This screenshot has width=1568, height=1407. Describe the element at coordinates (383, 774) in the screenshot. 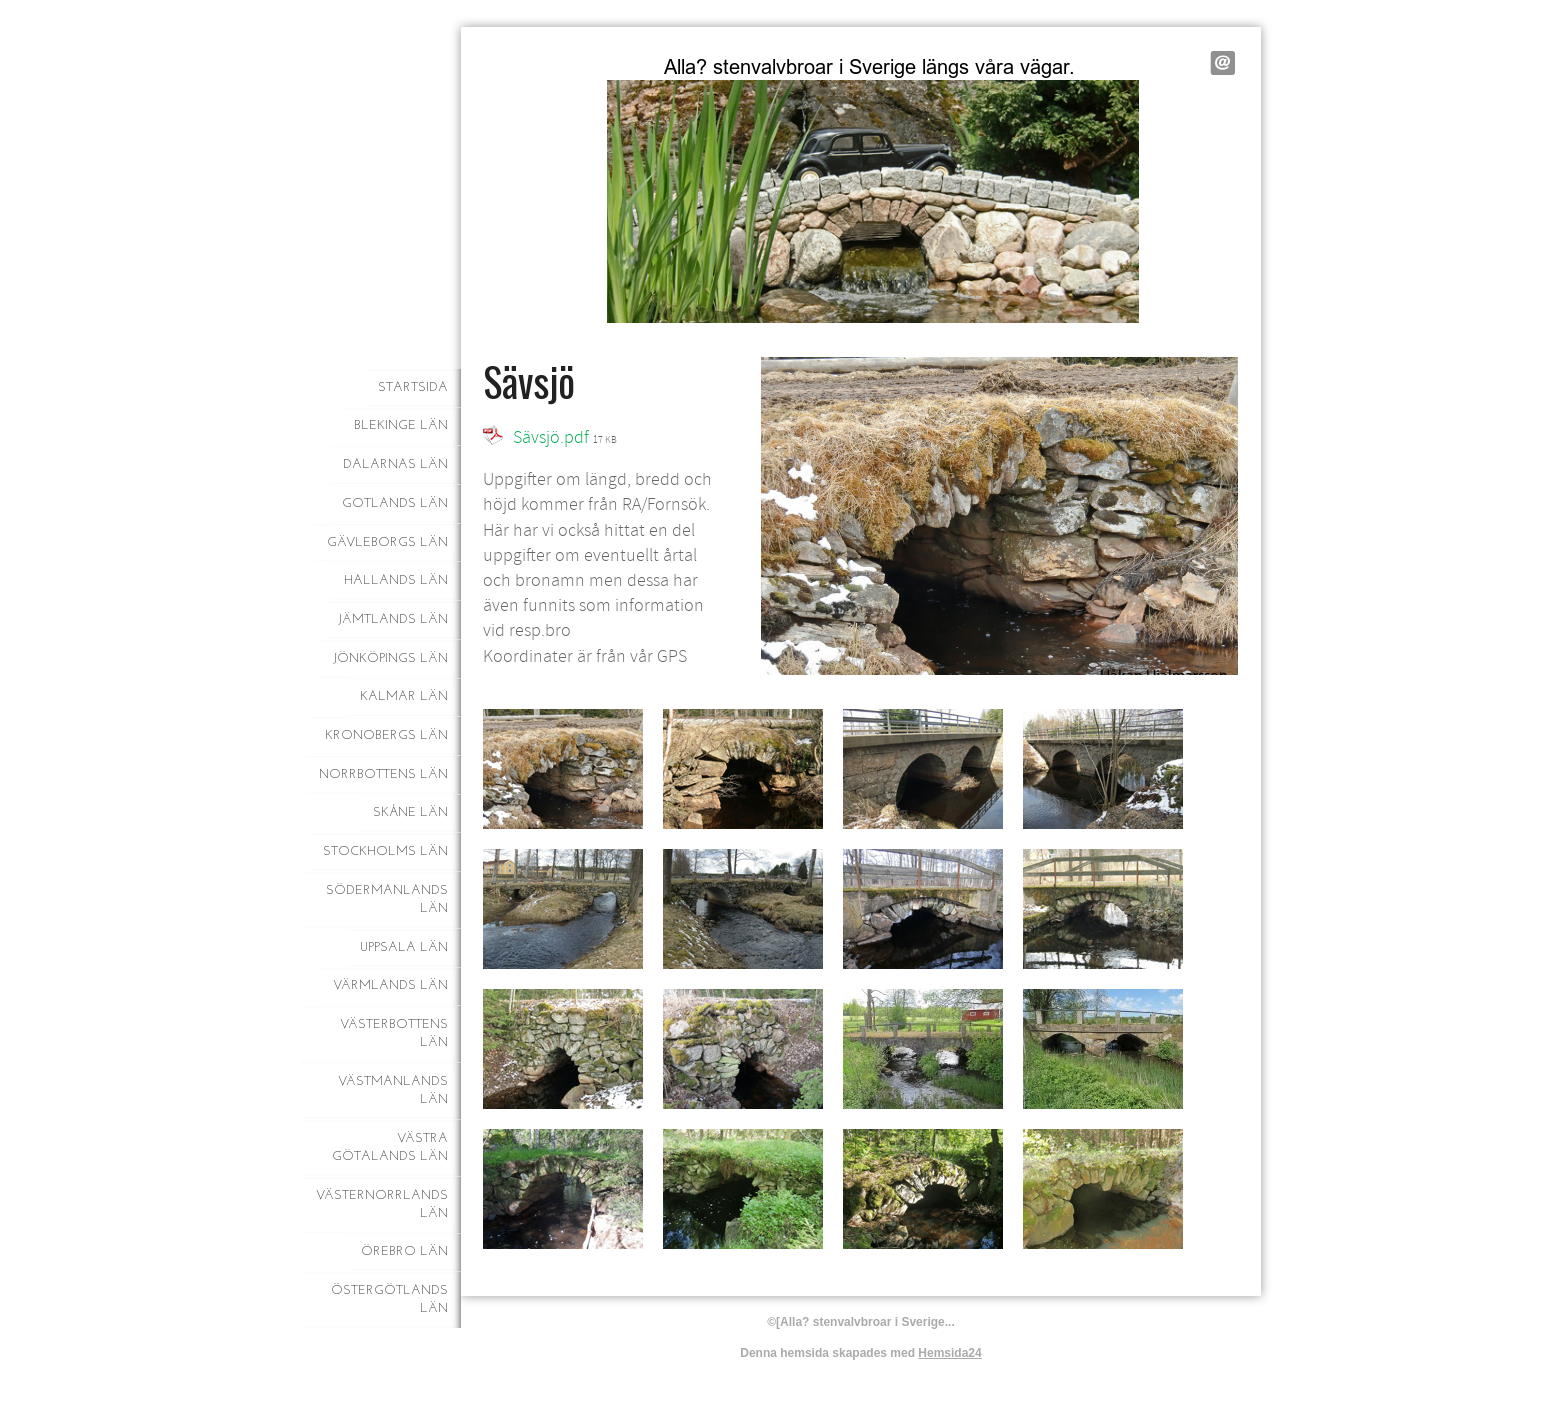

I see `Norrbottens län` at that location.